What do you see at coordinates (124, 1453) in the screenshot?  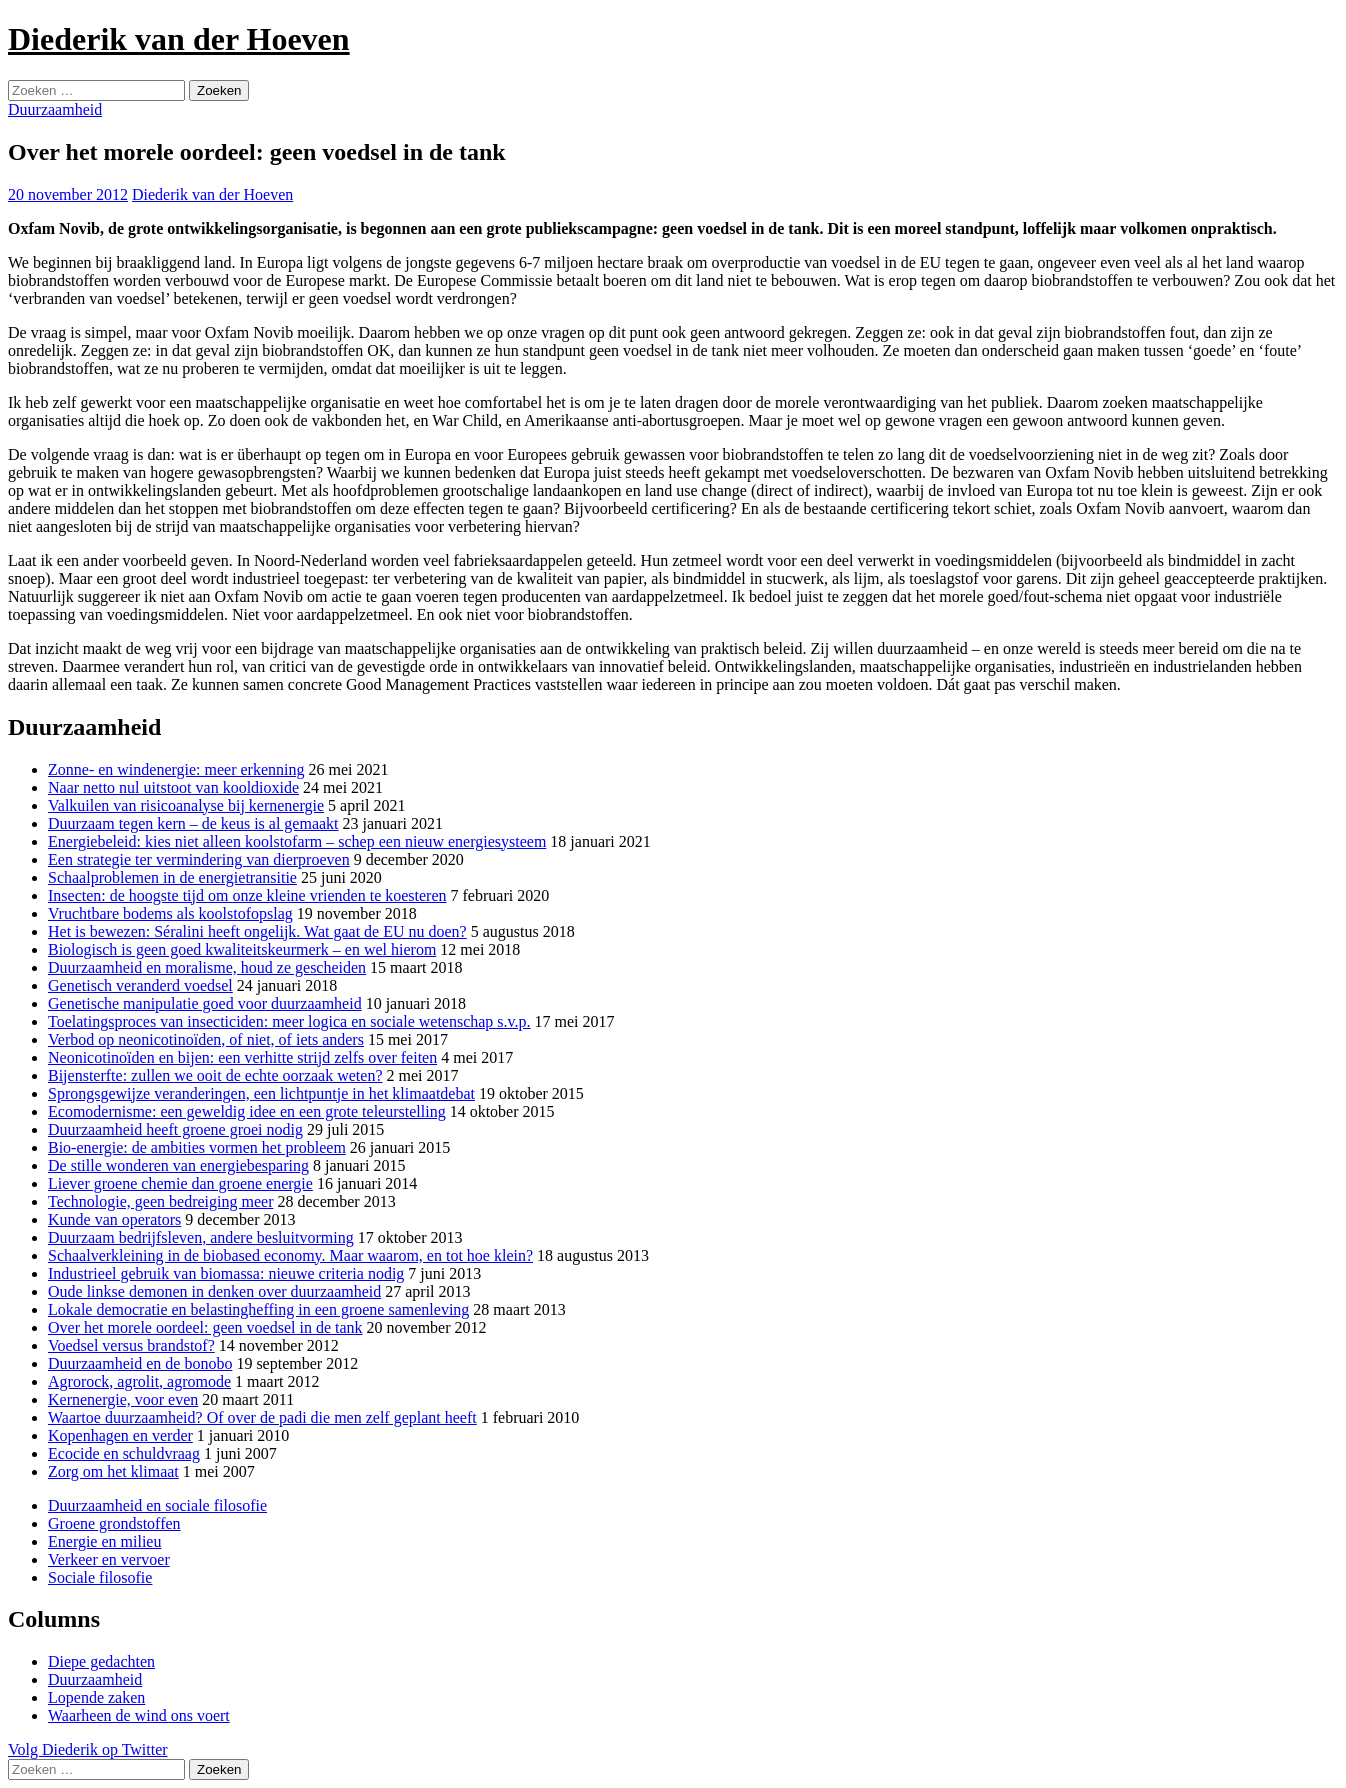 I see `Ecocide en schuldvraag` at bounding box center [124, 1453].